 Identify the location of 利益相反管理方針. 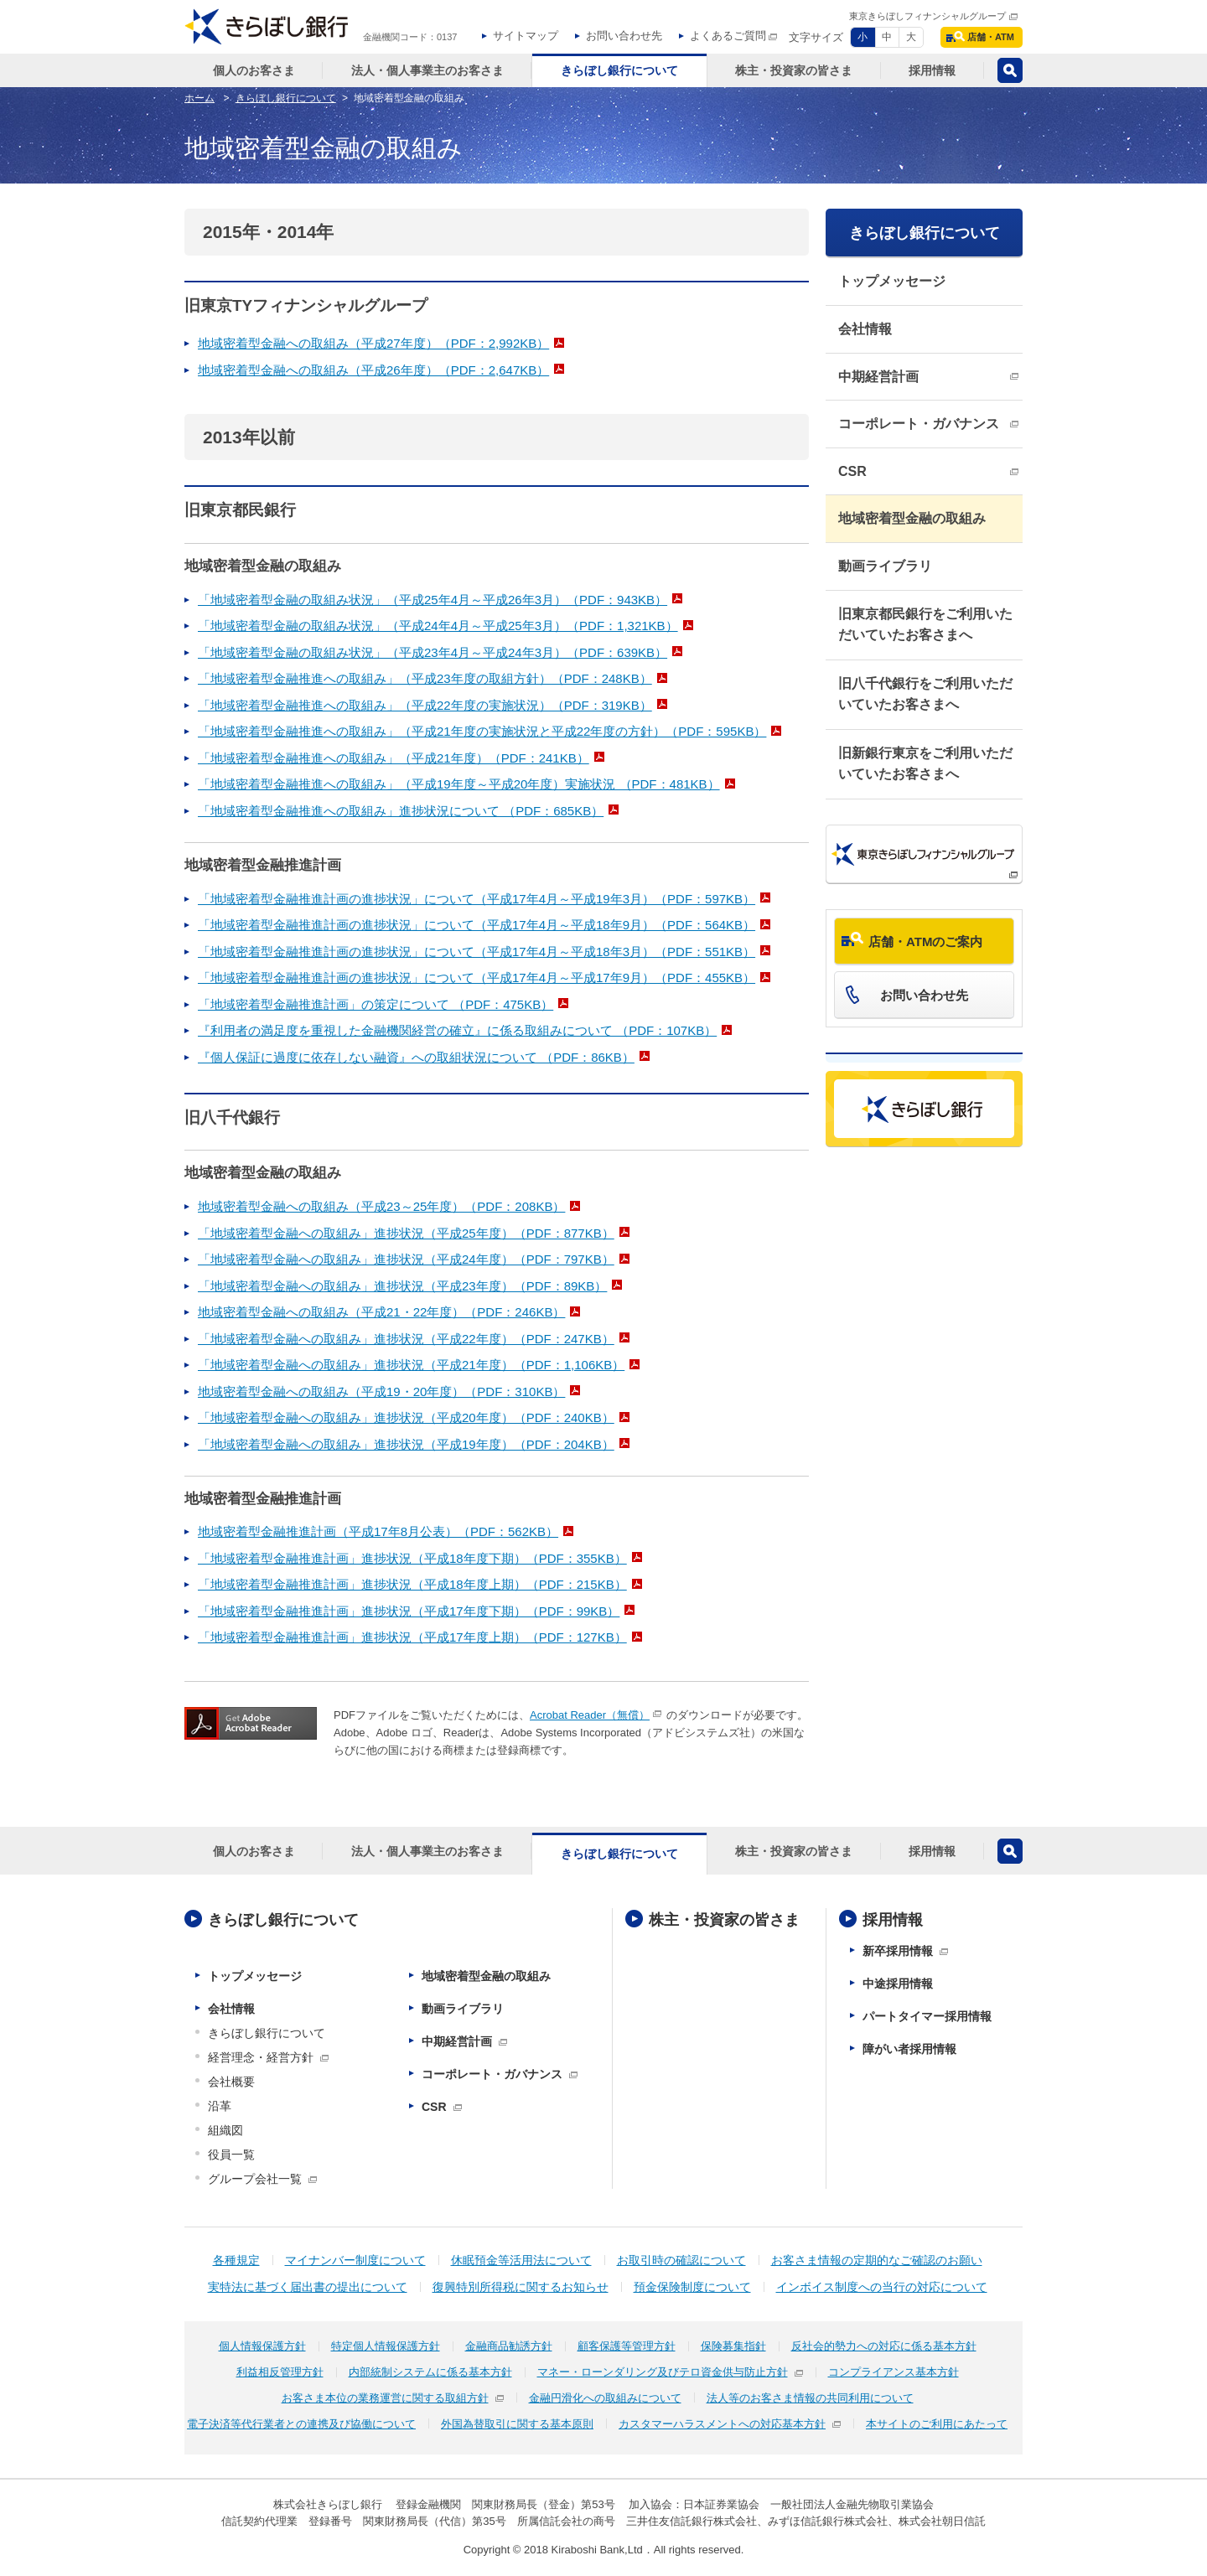
(280, 2372).